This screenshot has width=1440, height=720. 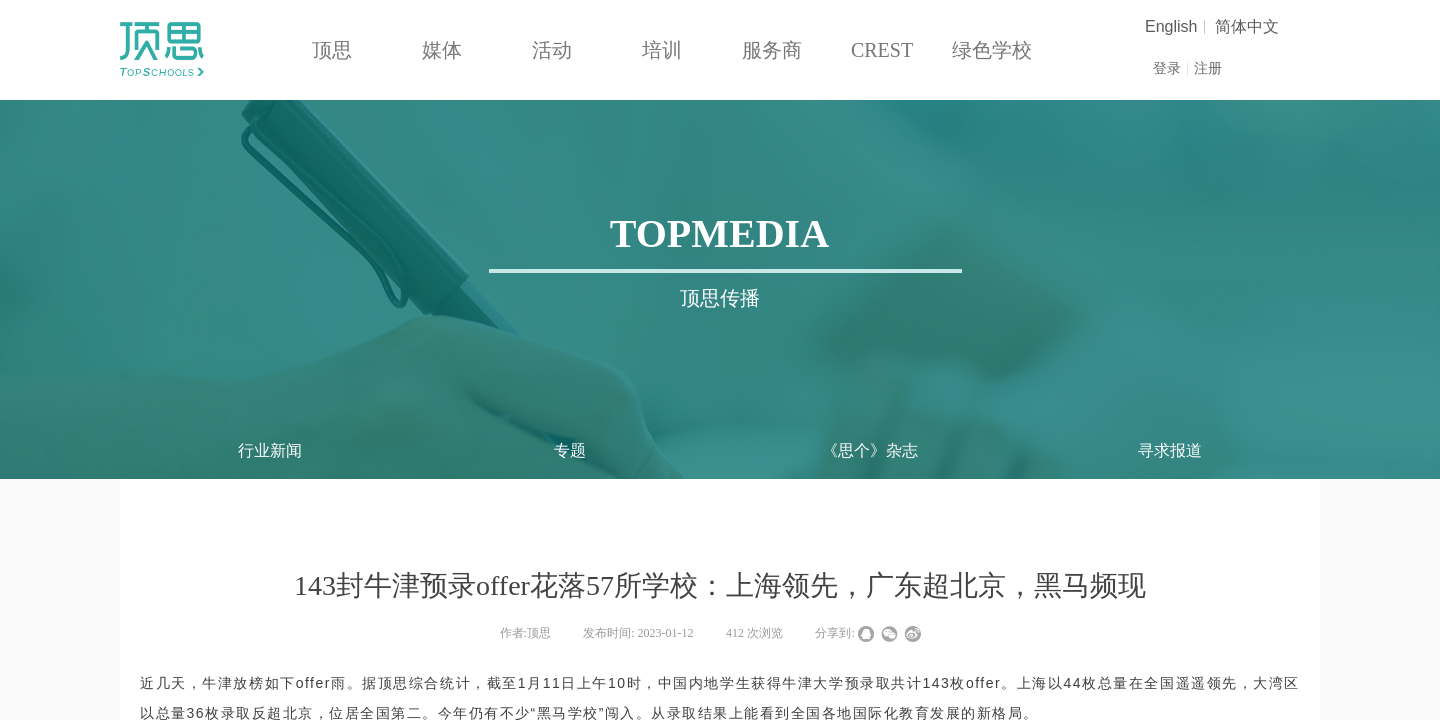 What do you see at coordinates (772, 50) in the screenshot?
I see `服务商` at bounding box center [772, 50].